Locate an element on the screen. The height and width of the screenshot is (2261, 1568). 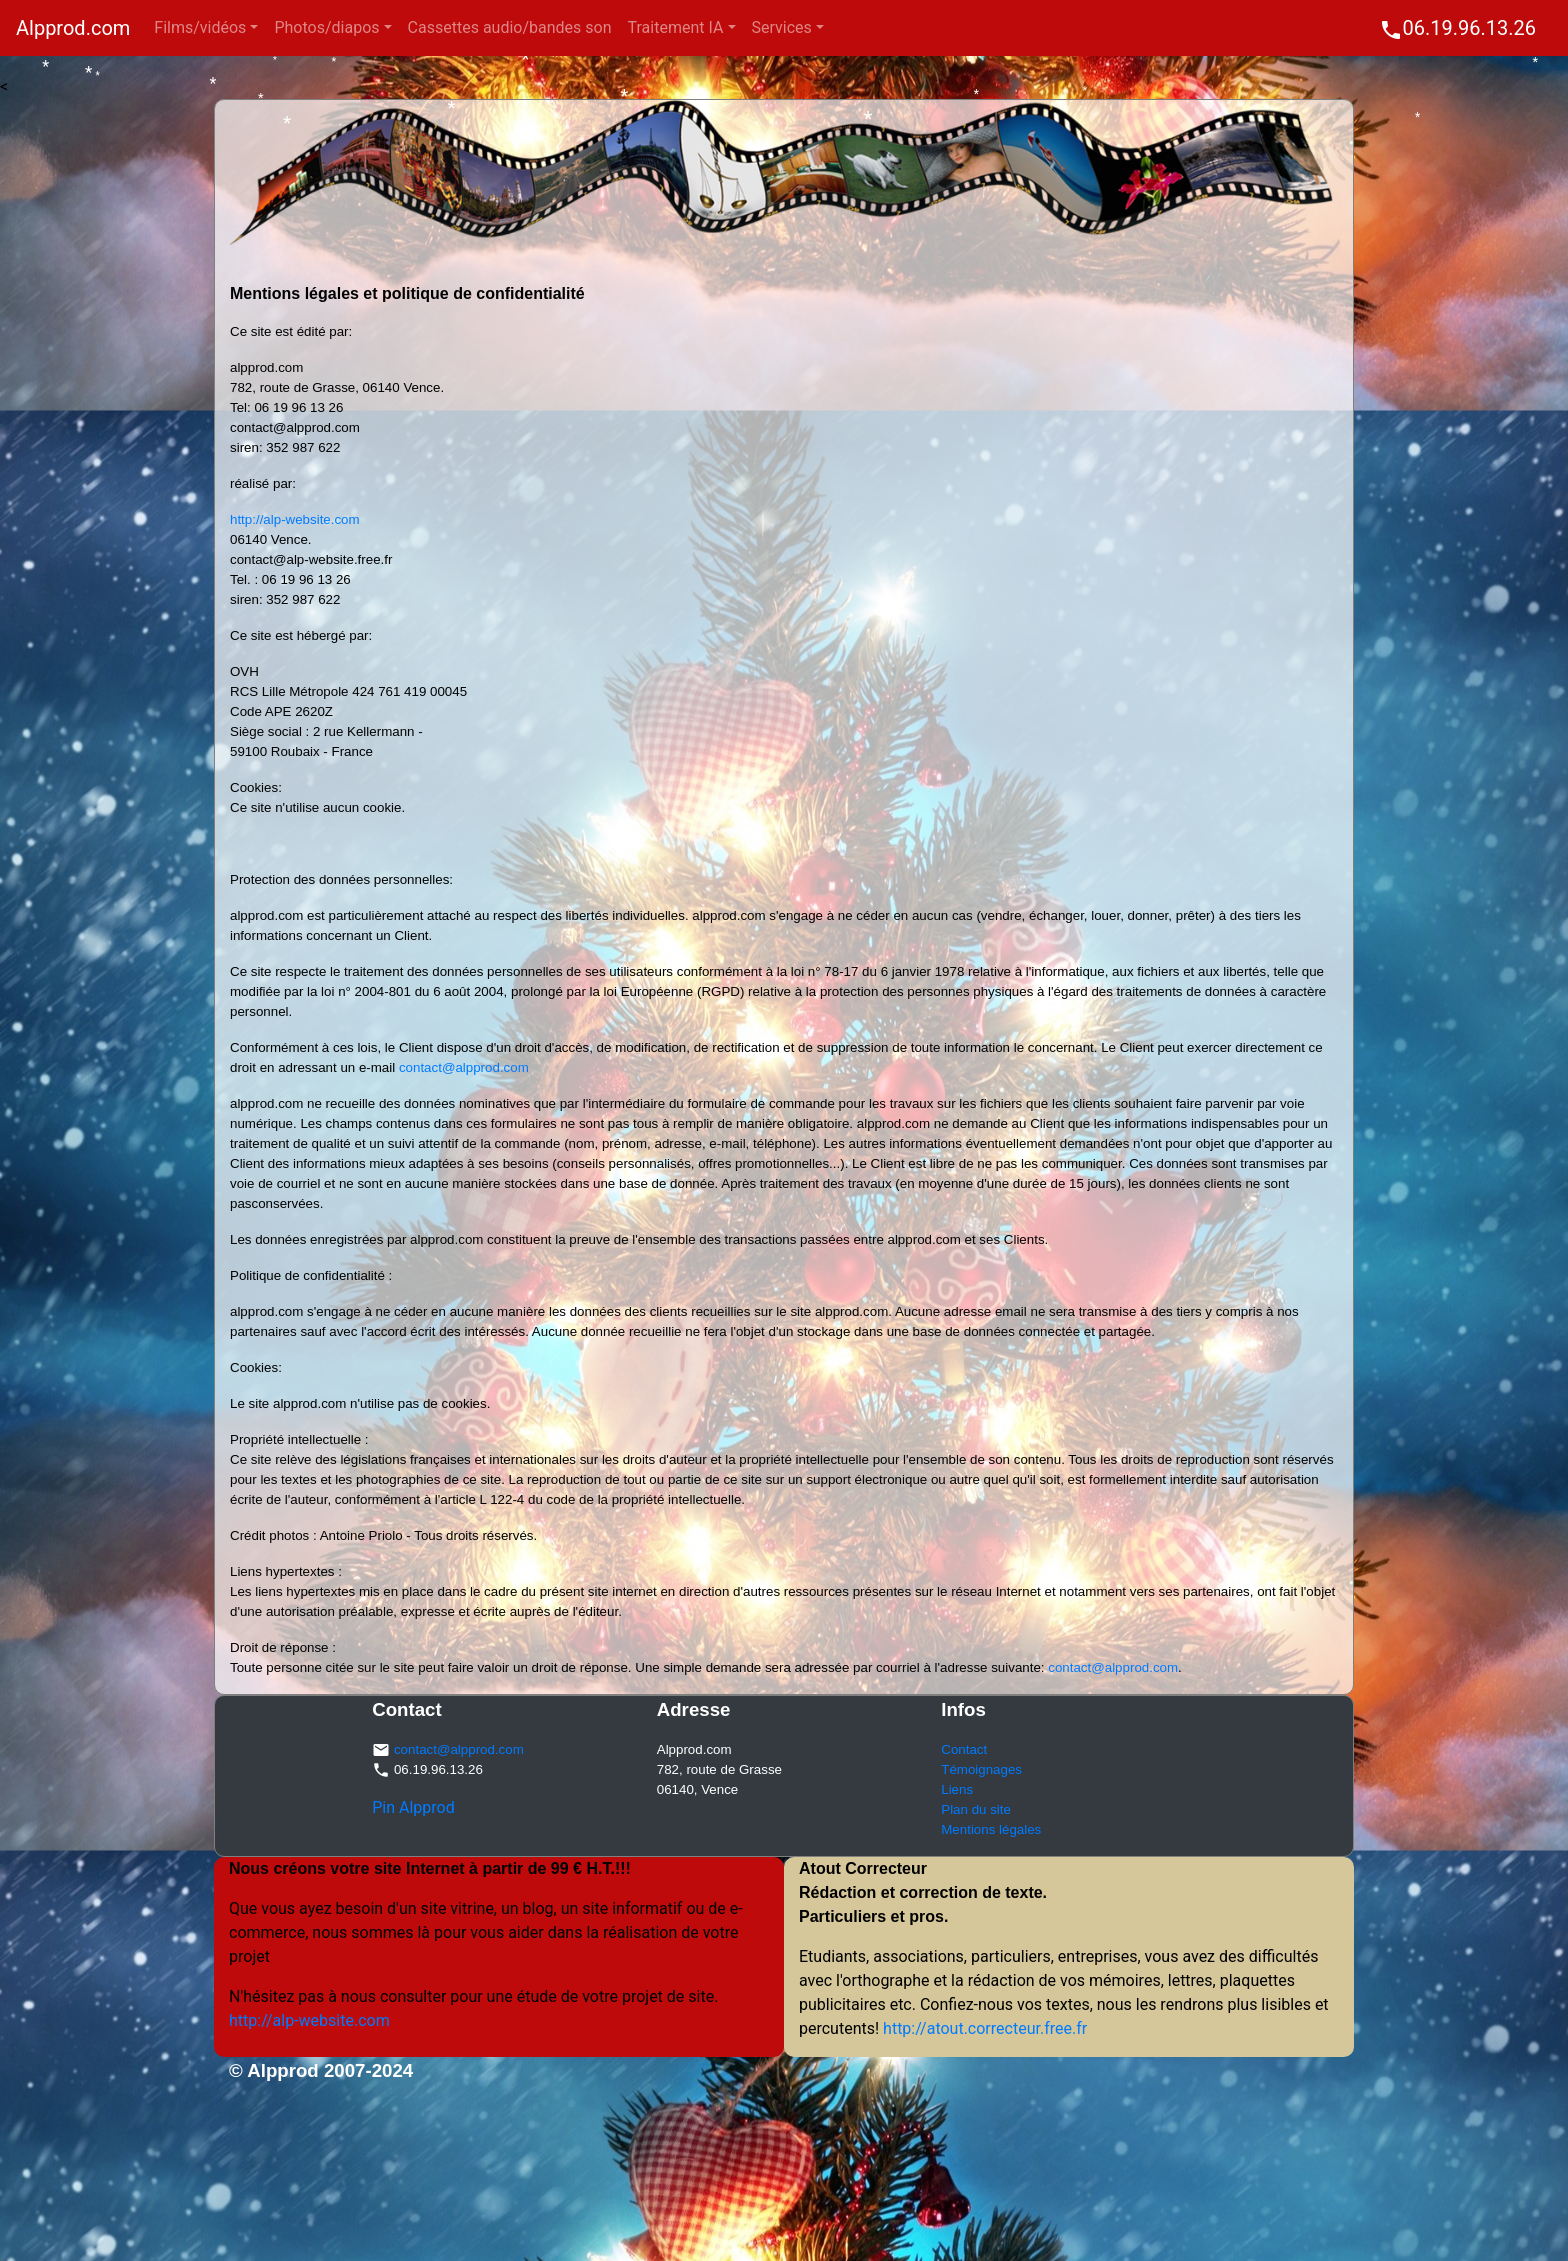
Cassettes audio/bandes son is located at coordinates (510, 27).